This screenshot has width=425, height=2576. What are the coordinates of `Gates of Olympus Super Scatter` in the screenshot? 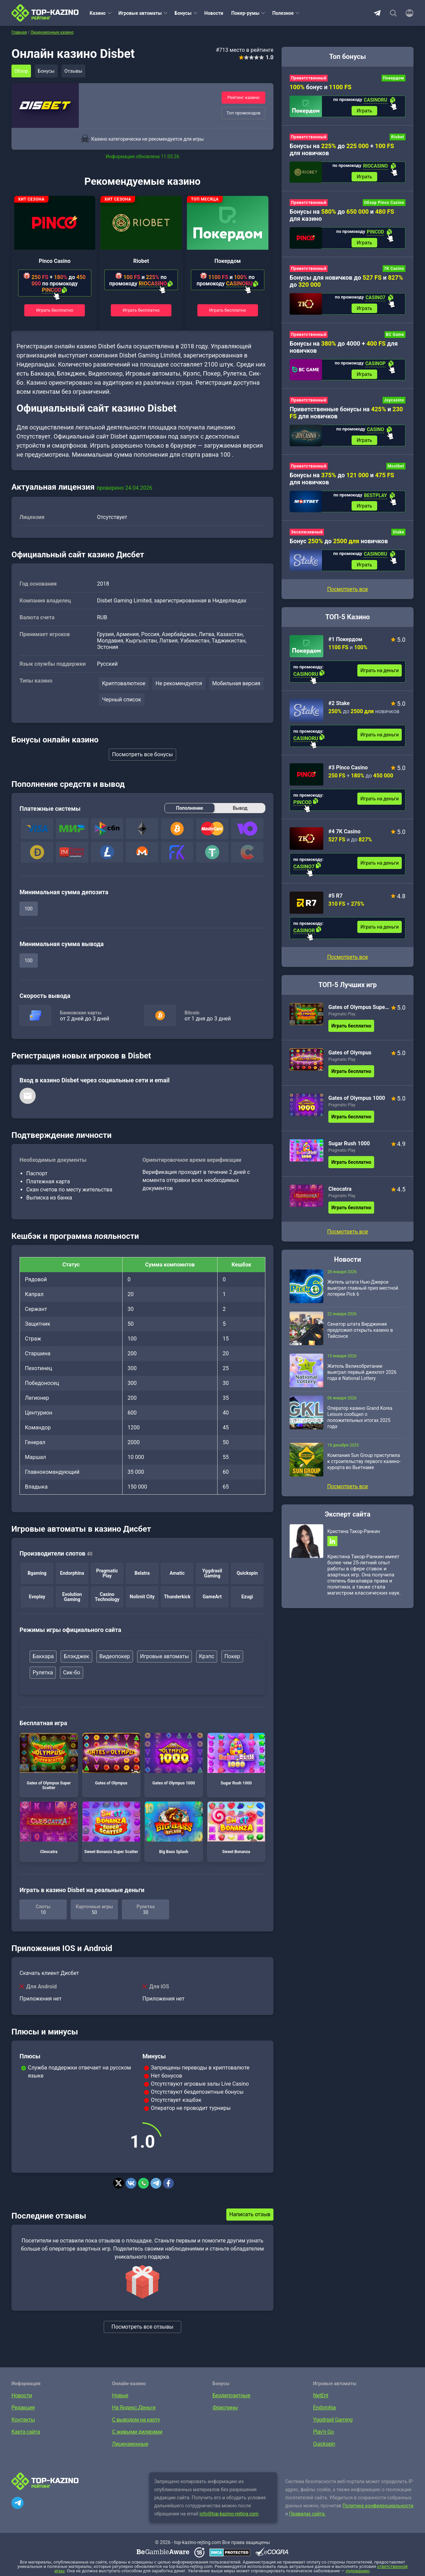 It's located at (49, 1762).